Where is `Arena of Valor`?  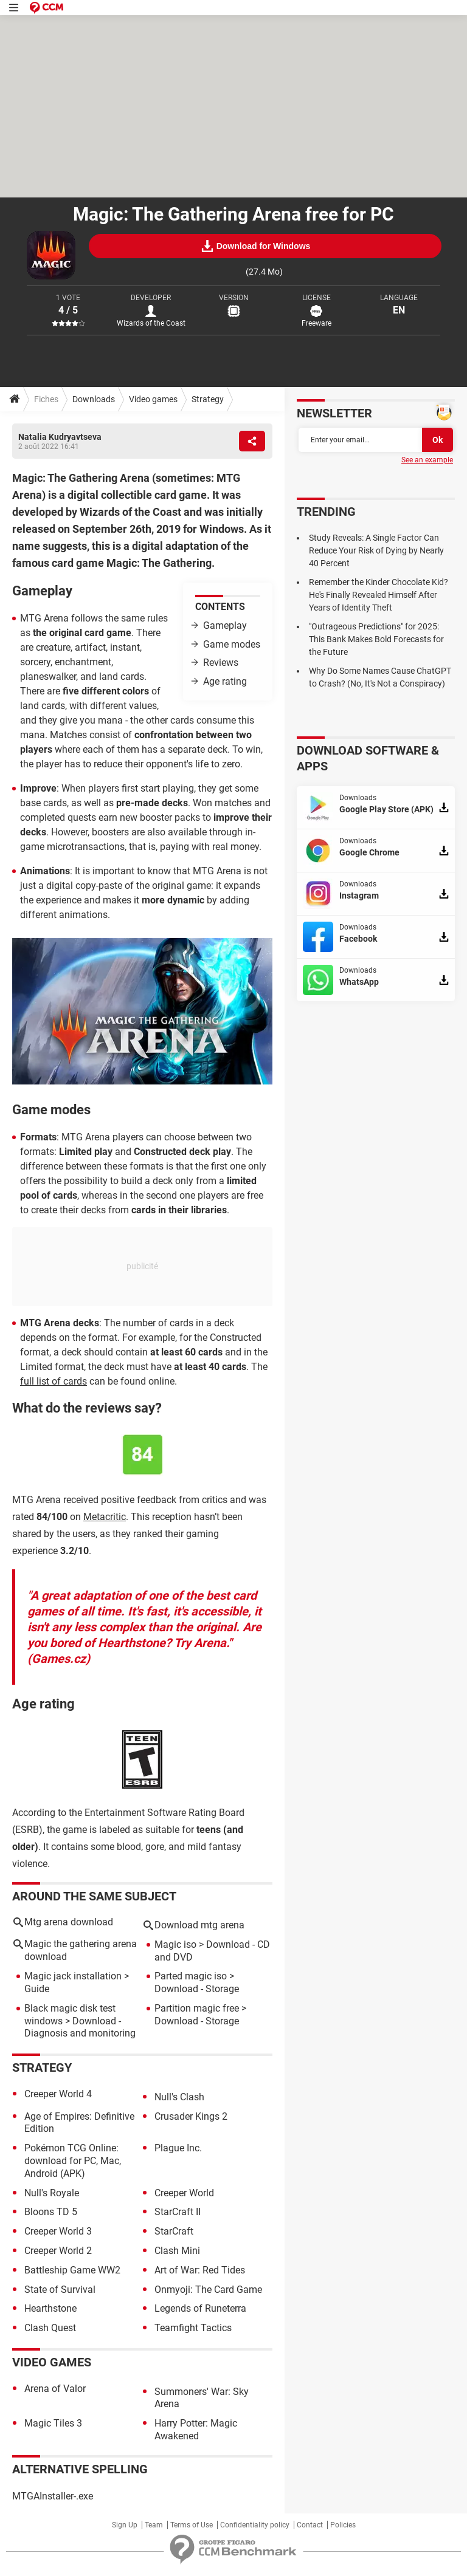 Arena of Valor is located at coordinates (55, 2388).